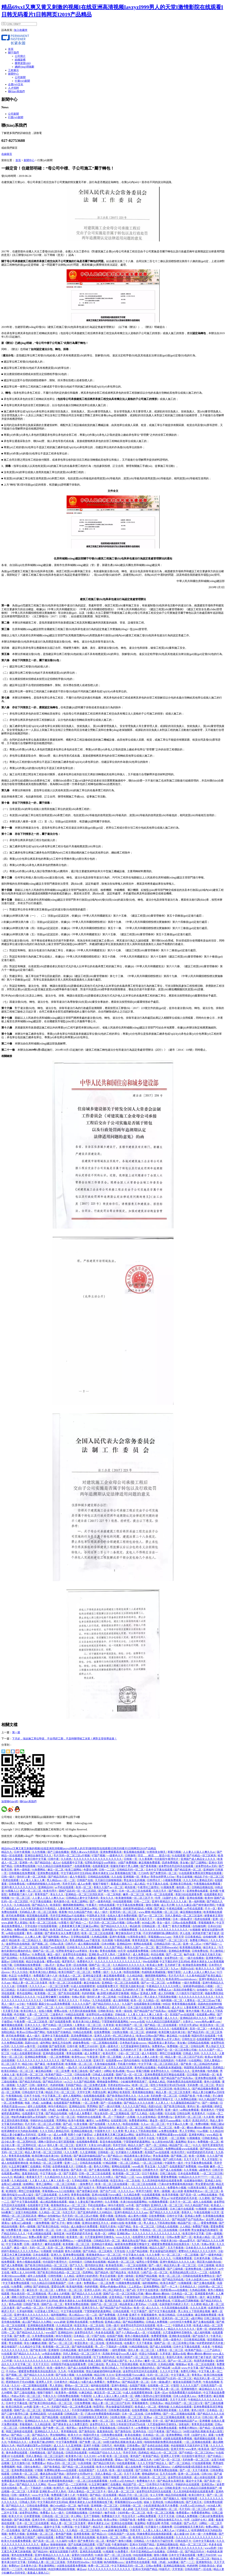 The height and width of the screenshot is (2576, 226). I want to click on 国精产品乱码一区一区三区四区, so click(78, 1890).